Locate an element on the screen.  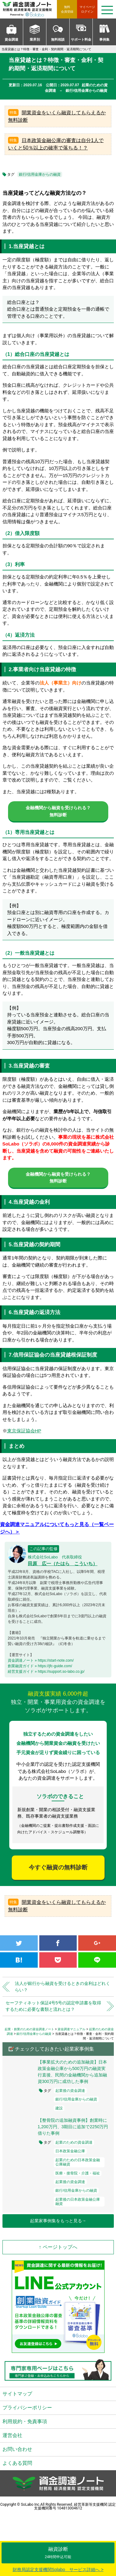
今すぐ融資の無料診断 is located at coordinates (58, 1867).